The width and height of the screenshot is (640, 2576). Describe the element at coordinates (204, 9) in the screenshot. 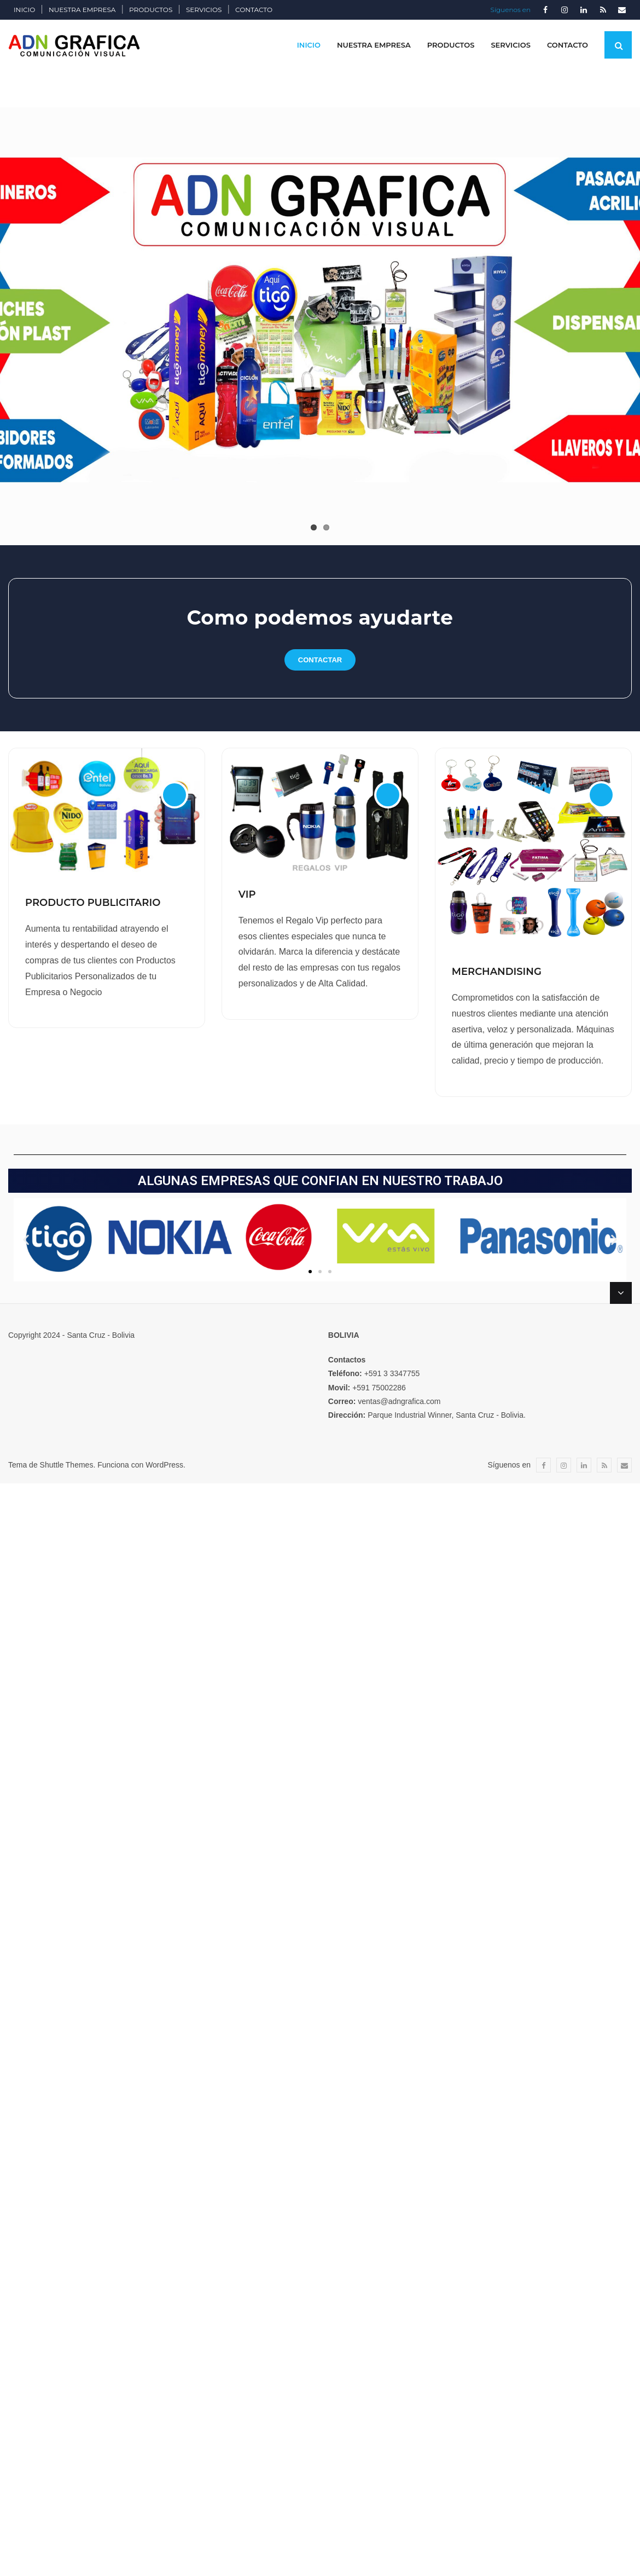

I see `SERVICIOS` at that location.